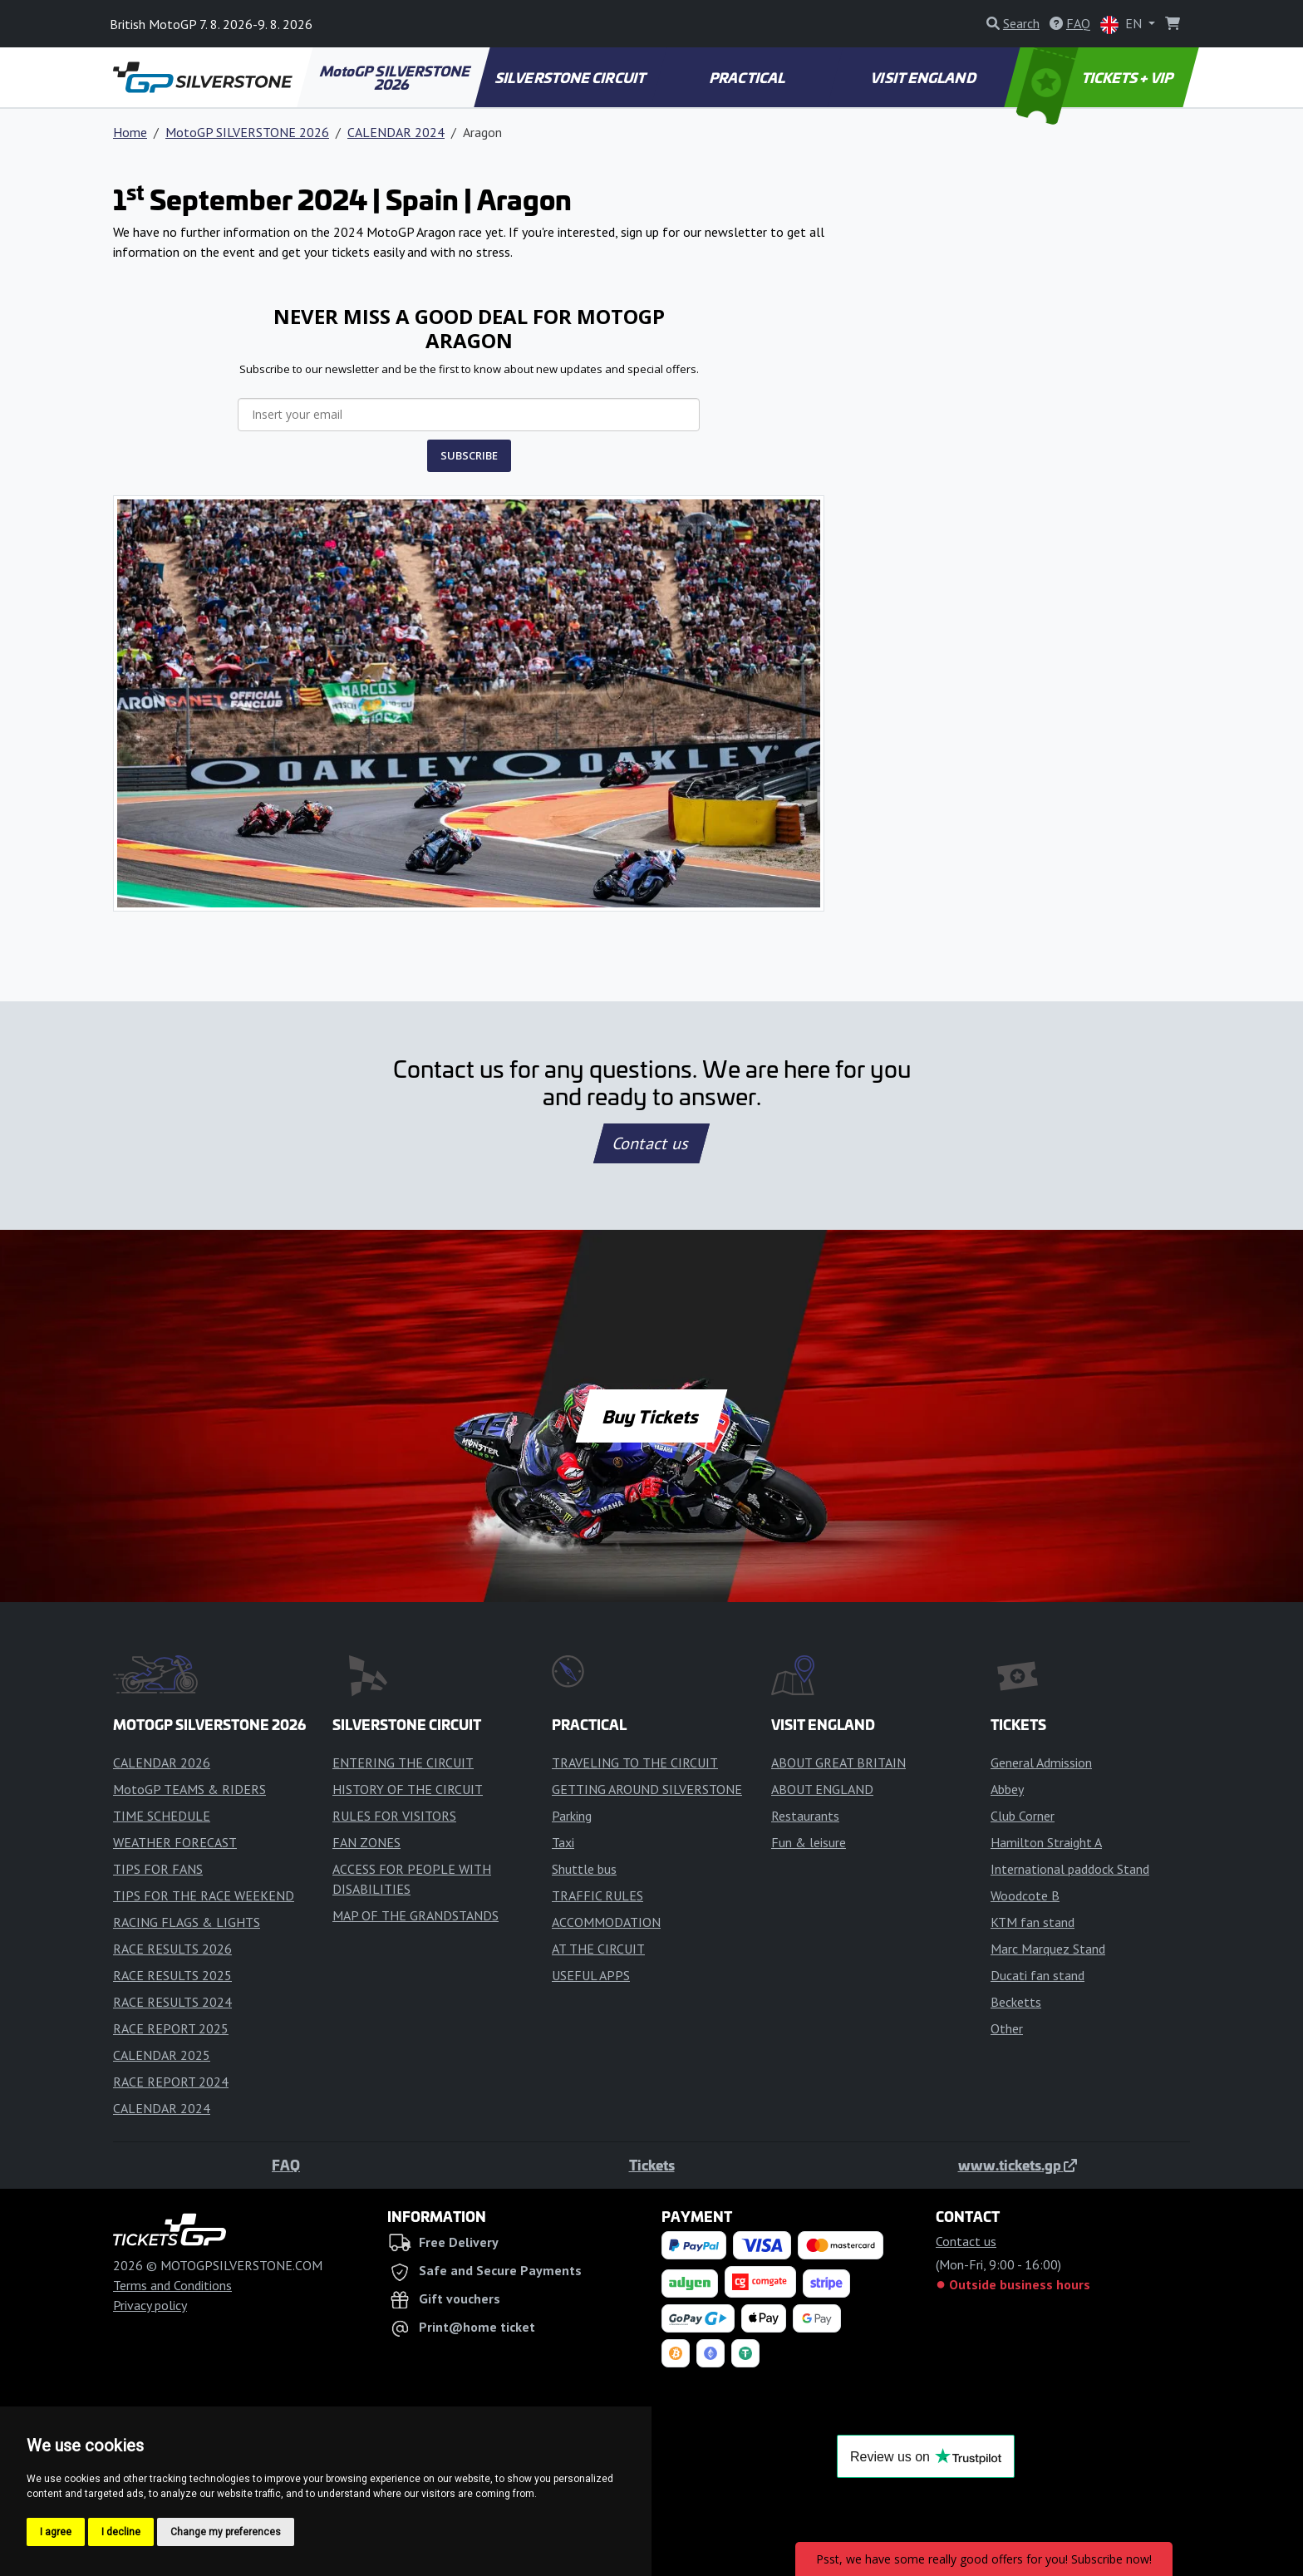 The image size is (1303, 2576). I want to click on RACE REPORT 2025, so click(171, 2028).